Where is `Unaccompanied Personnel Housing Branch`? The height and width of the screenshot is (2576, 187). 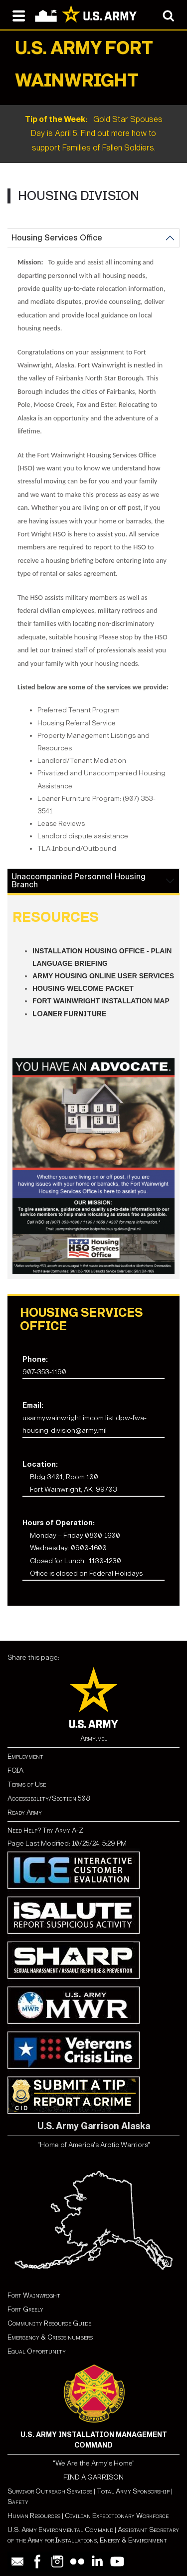 Unaccompanied Personnel Housing Branch is located at coordinates (78, 880).